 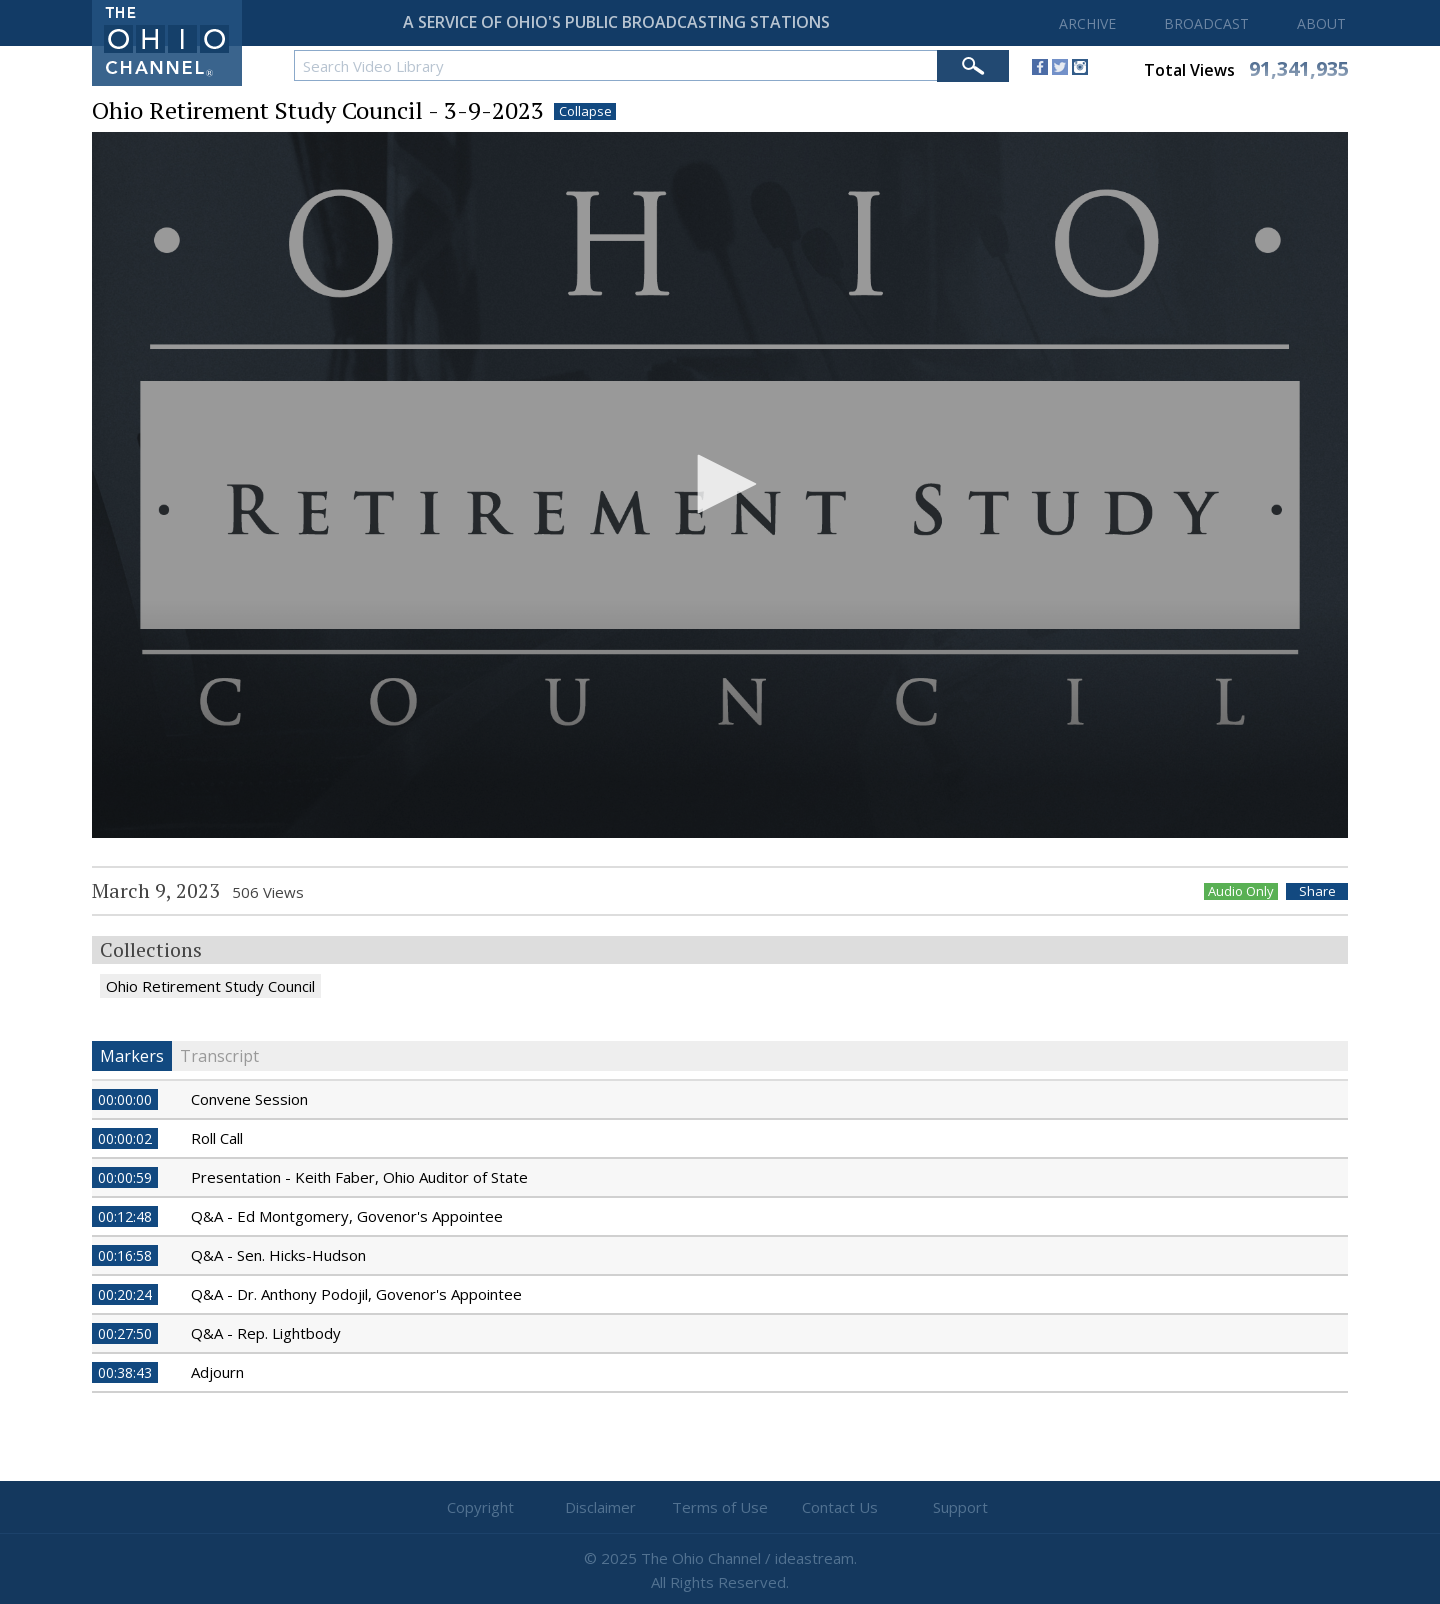 What do you see at coordinates (480, 1507) in the screenshot?
I see `Copyright` at bounding box center [480, 1507].